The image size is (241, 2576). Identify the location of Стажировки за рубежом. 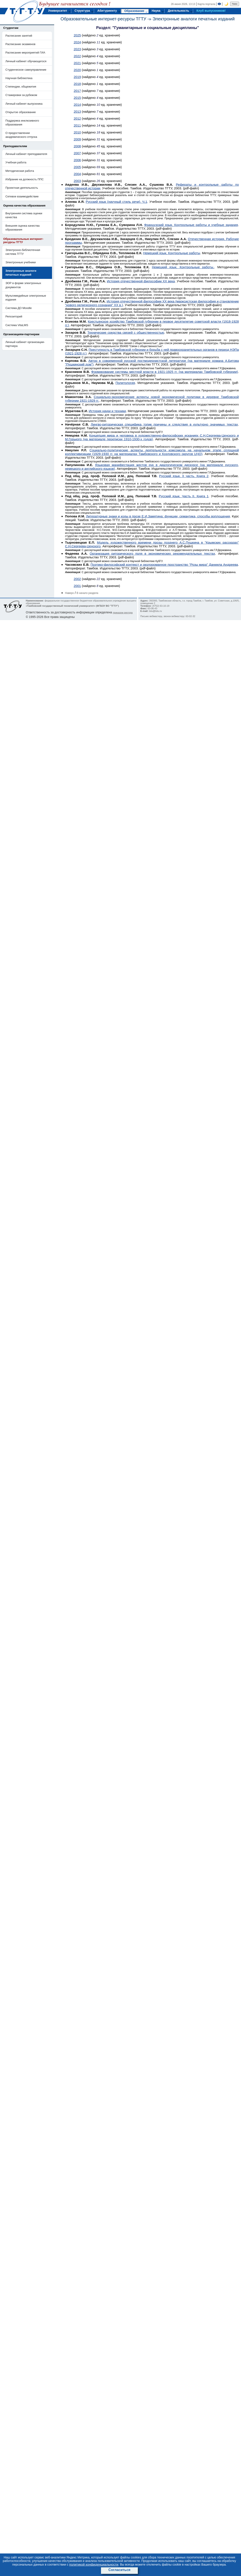
(21, 95).